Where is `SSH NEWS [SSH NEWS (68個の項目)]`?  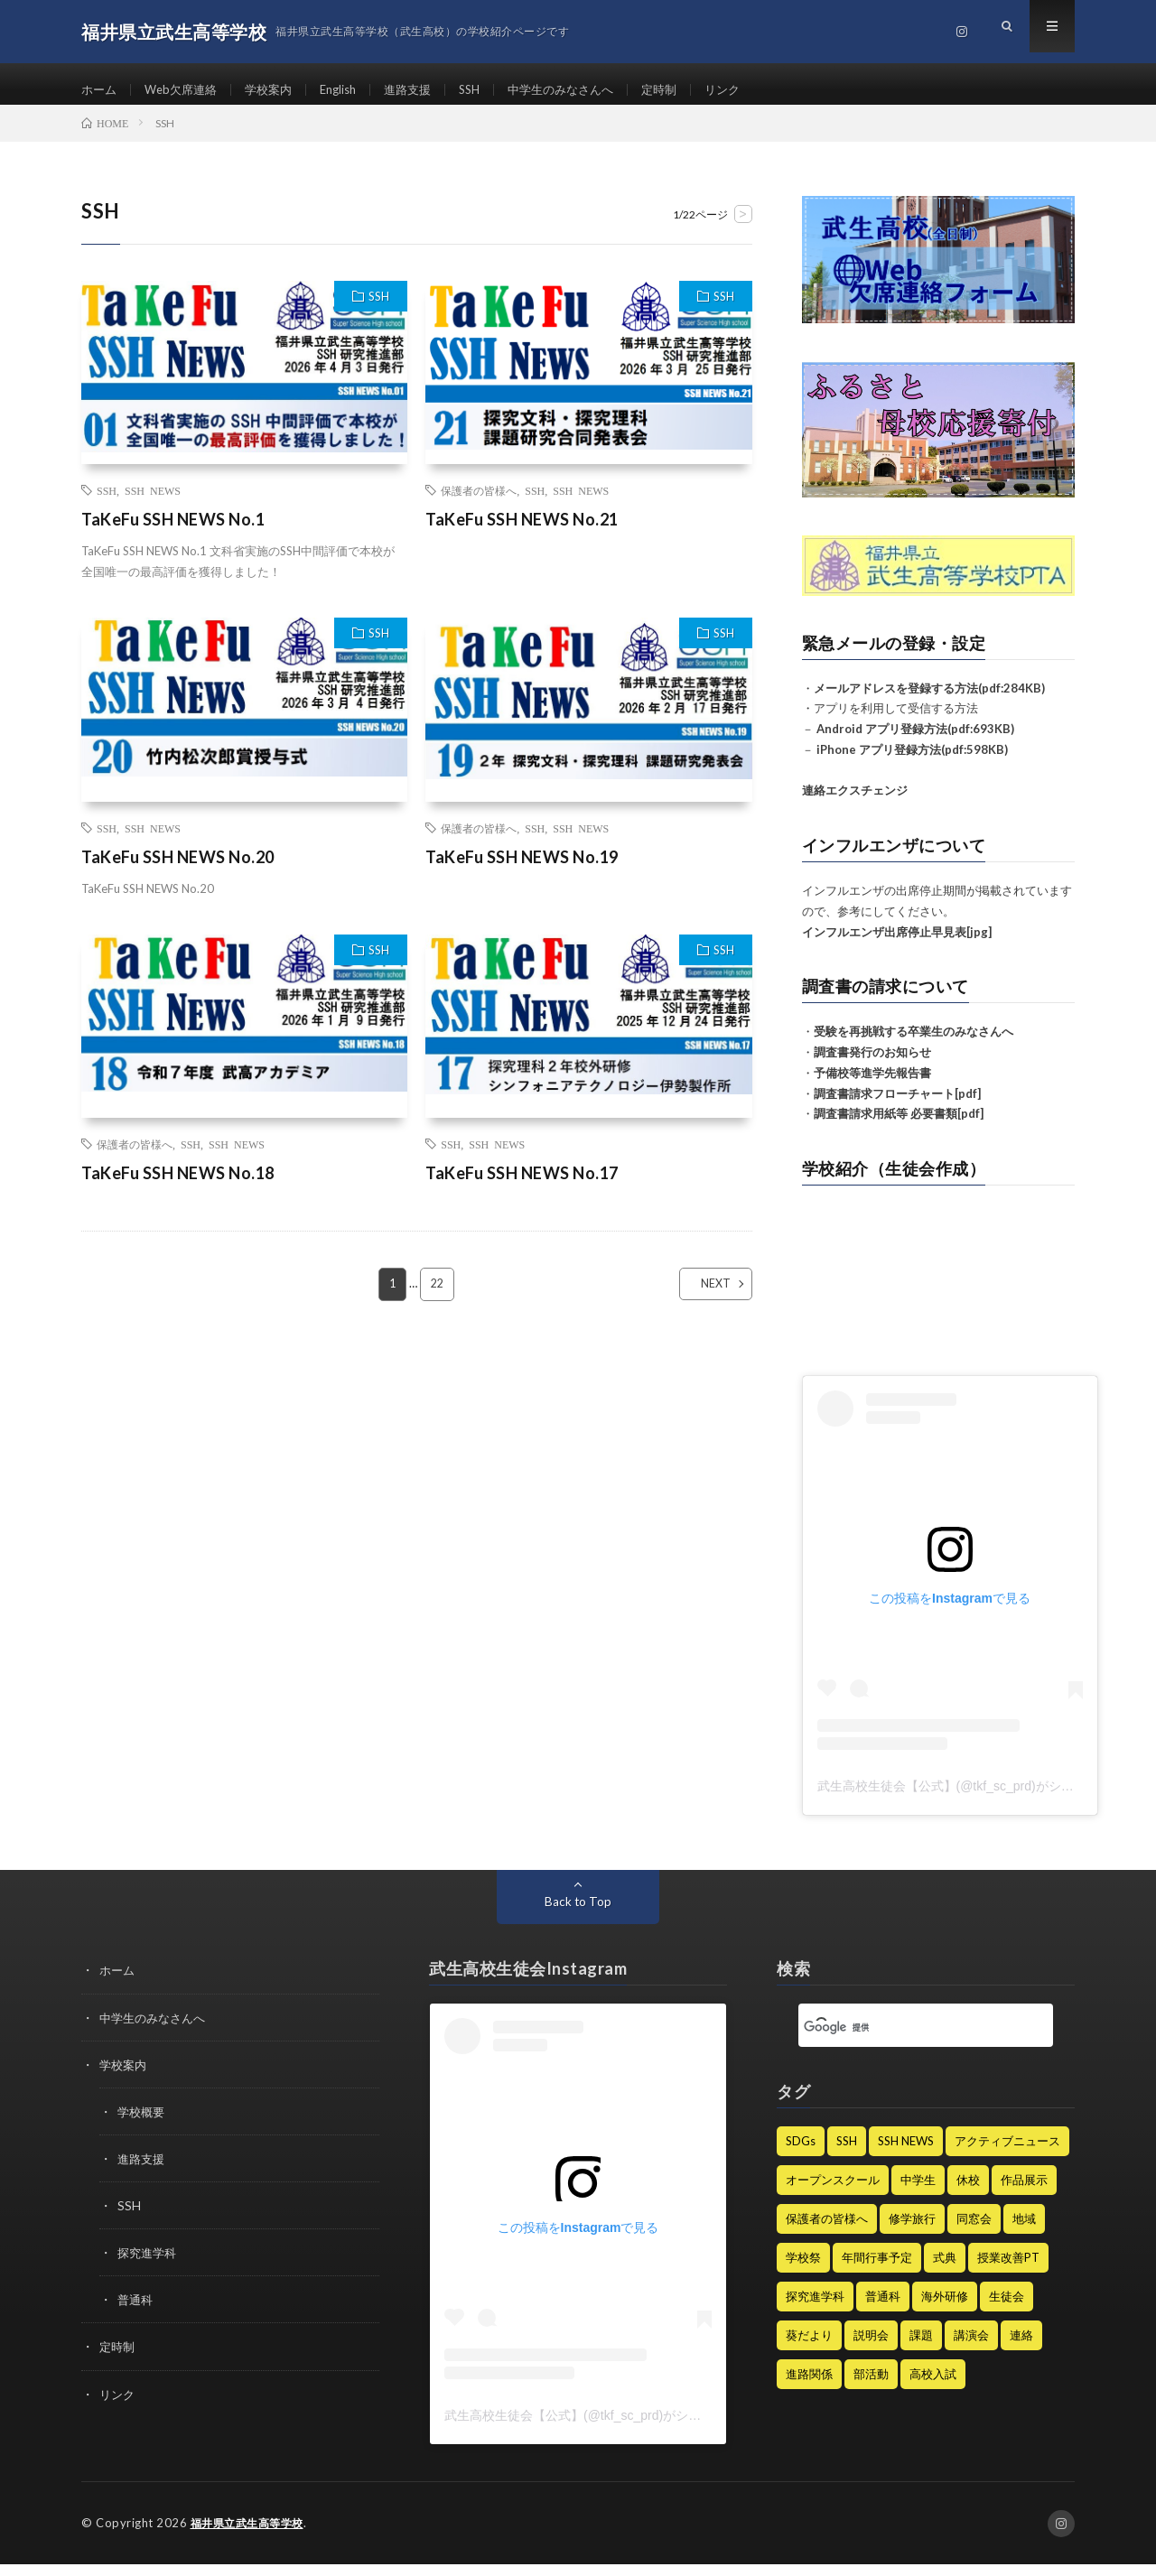
SSH NEWS [SSH NEWS (68個の項目)] is located at coordinates (906, 2153).